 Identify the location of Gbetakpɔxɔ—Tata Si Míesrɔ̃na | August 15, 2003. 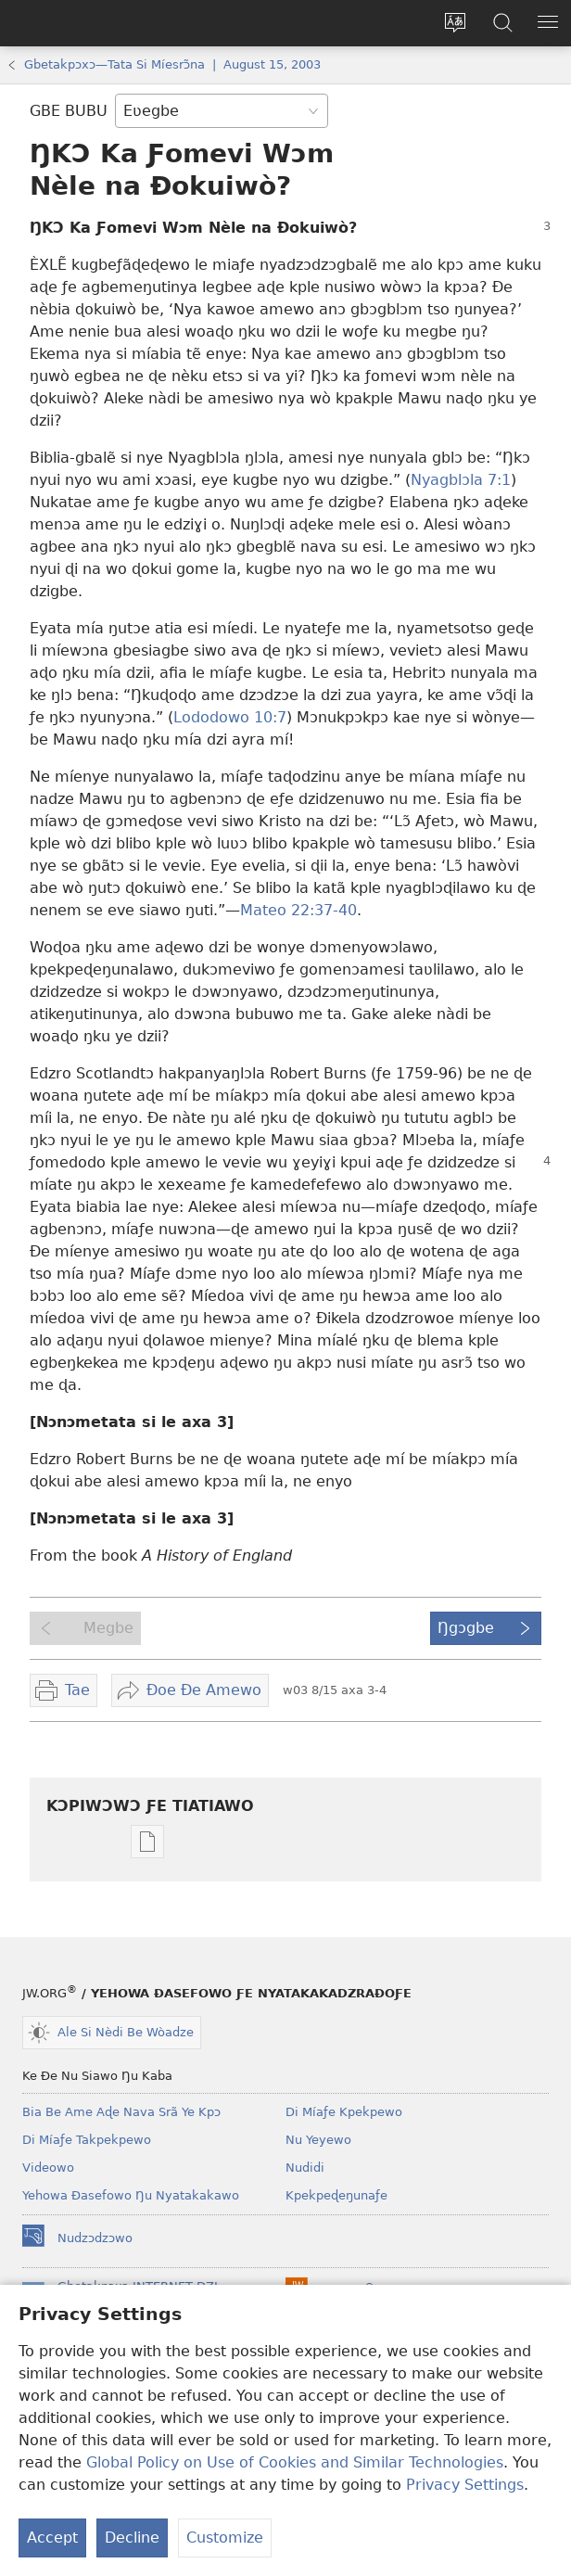
(172, 64).